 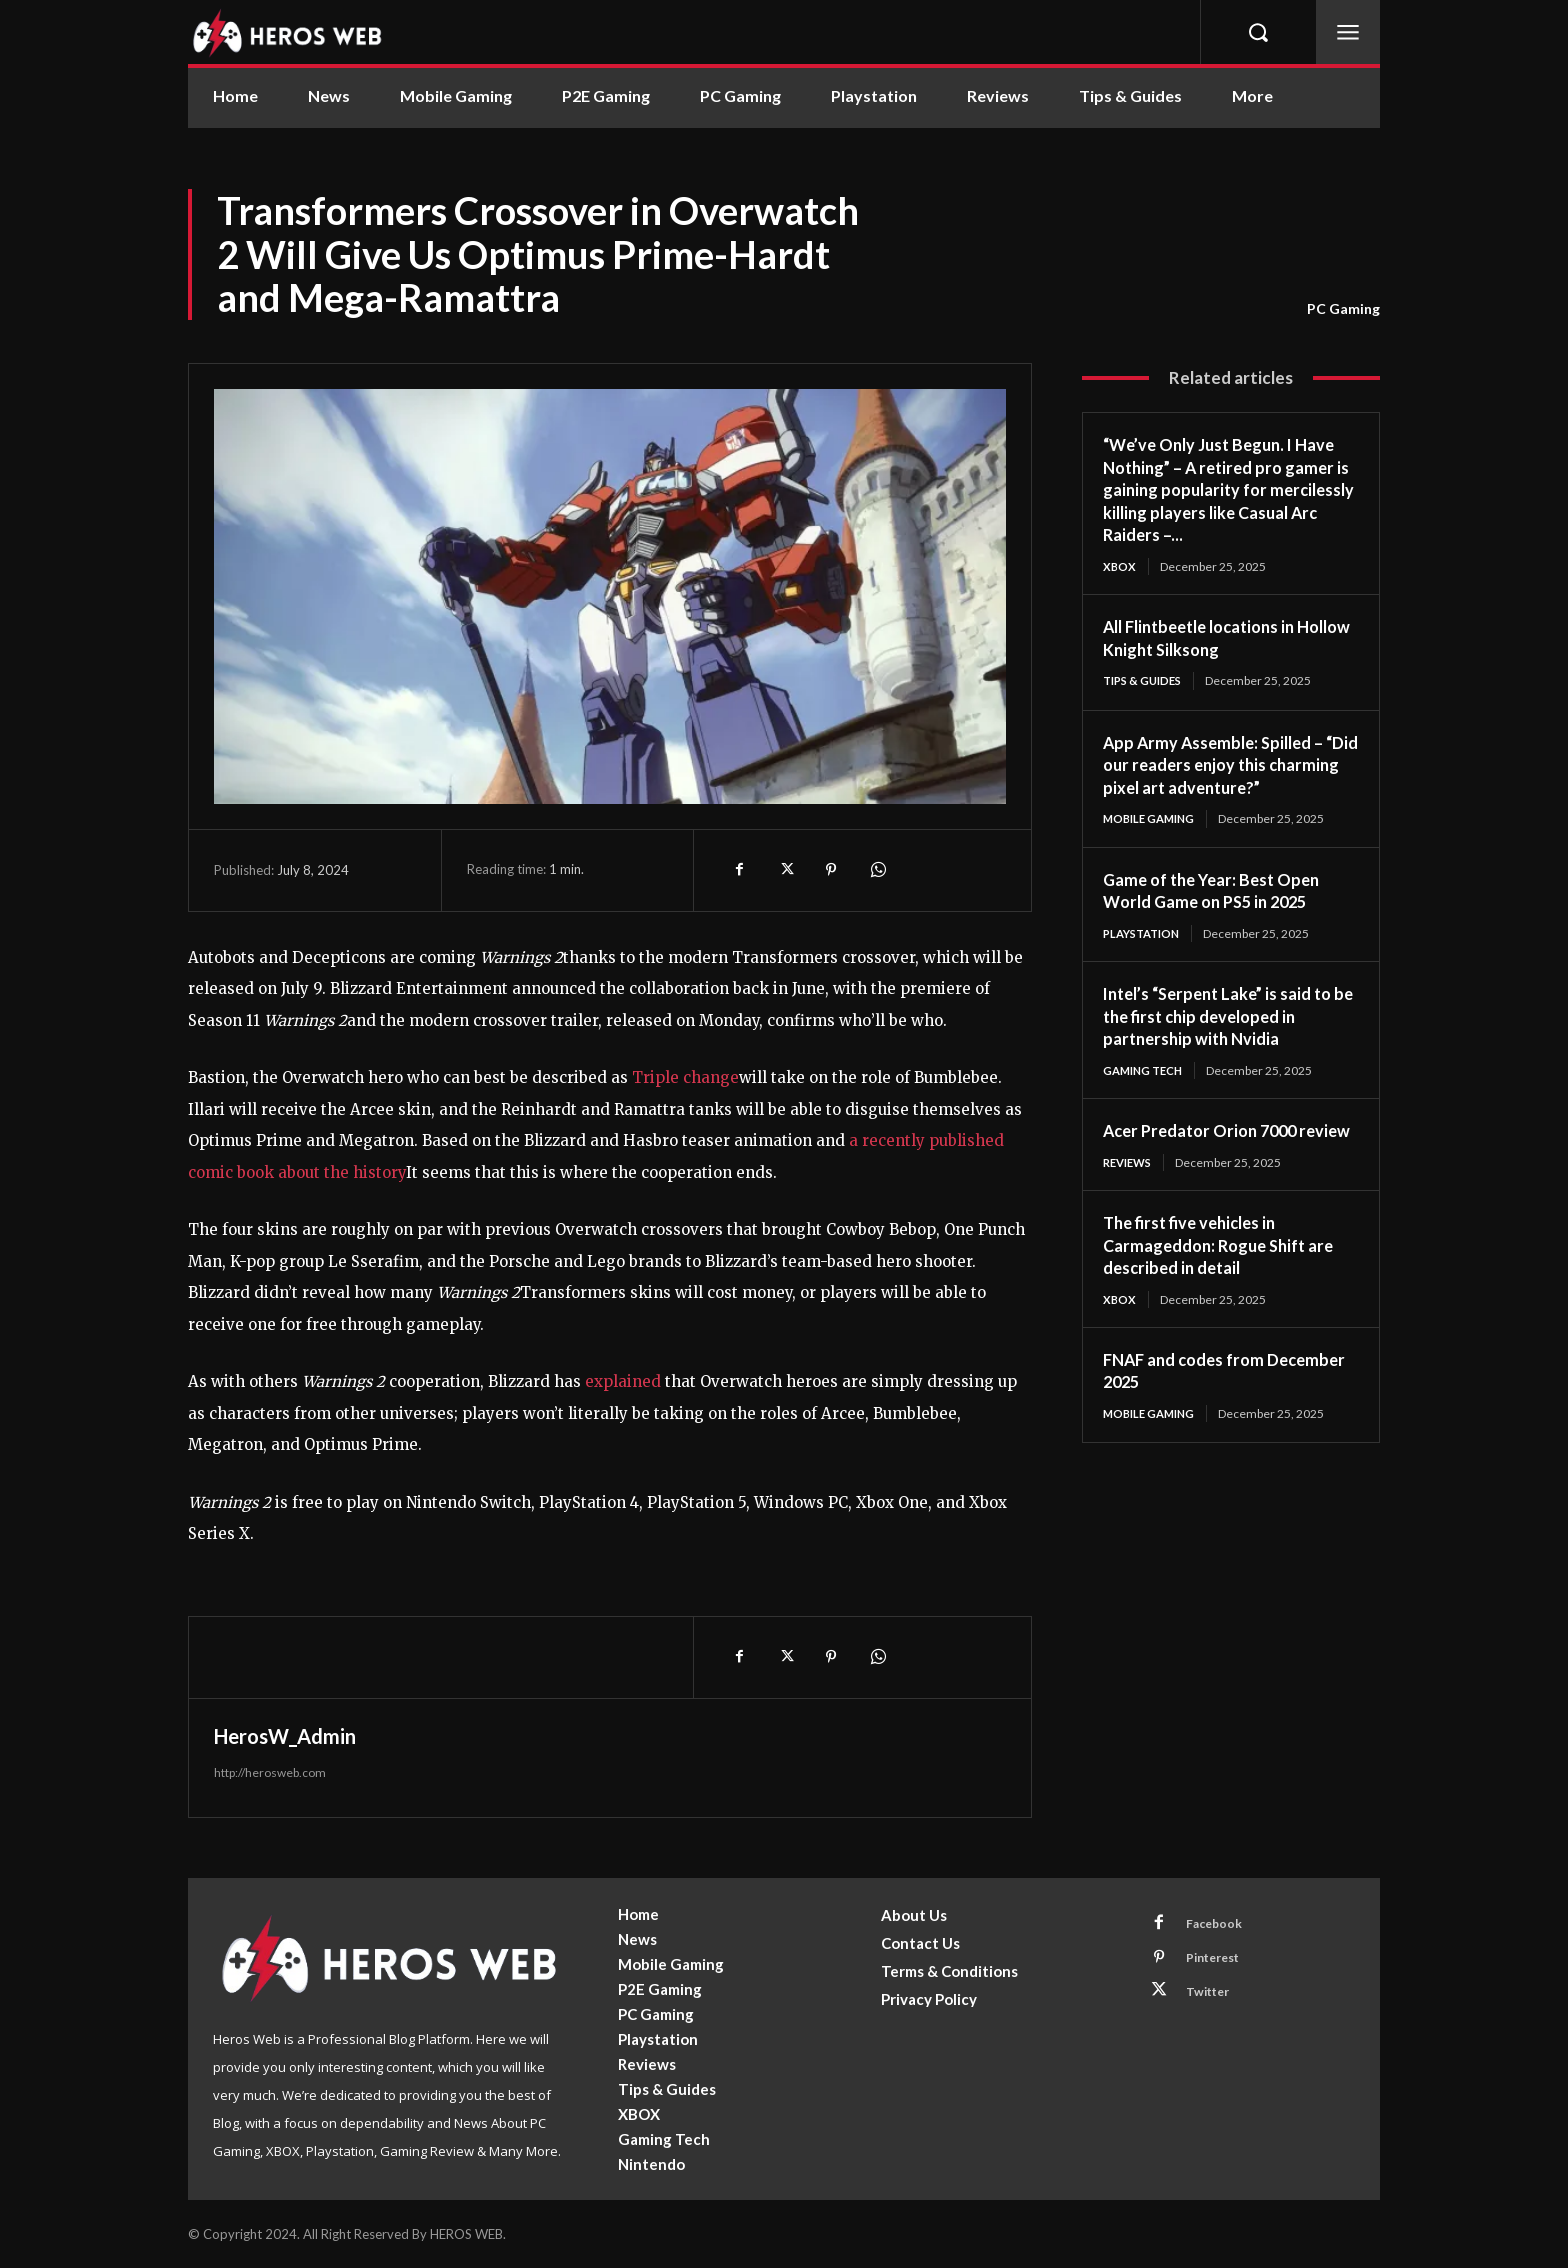 I want to click on FNAF and codes from December 2025, so click(x=1191, y=1399).